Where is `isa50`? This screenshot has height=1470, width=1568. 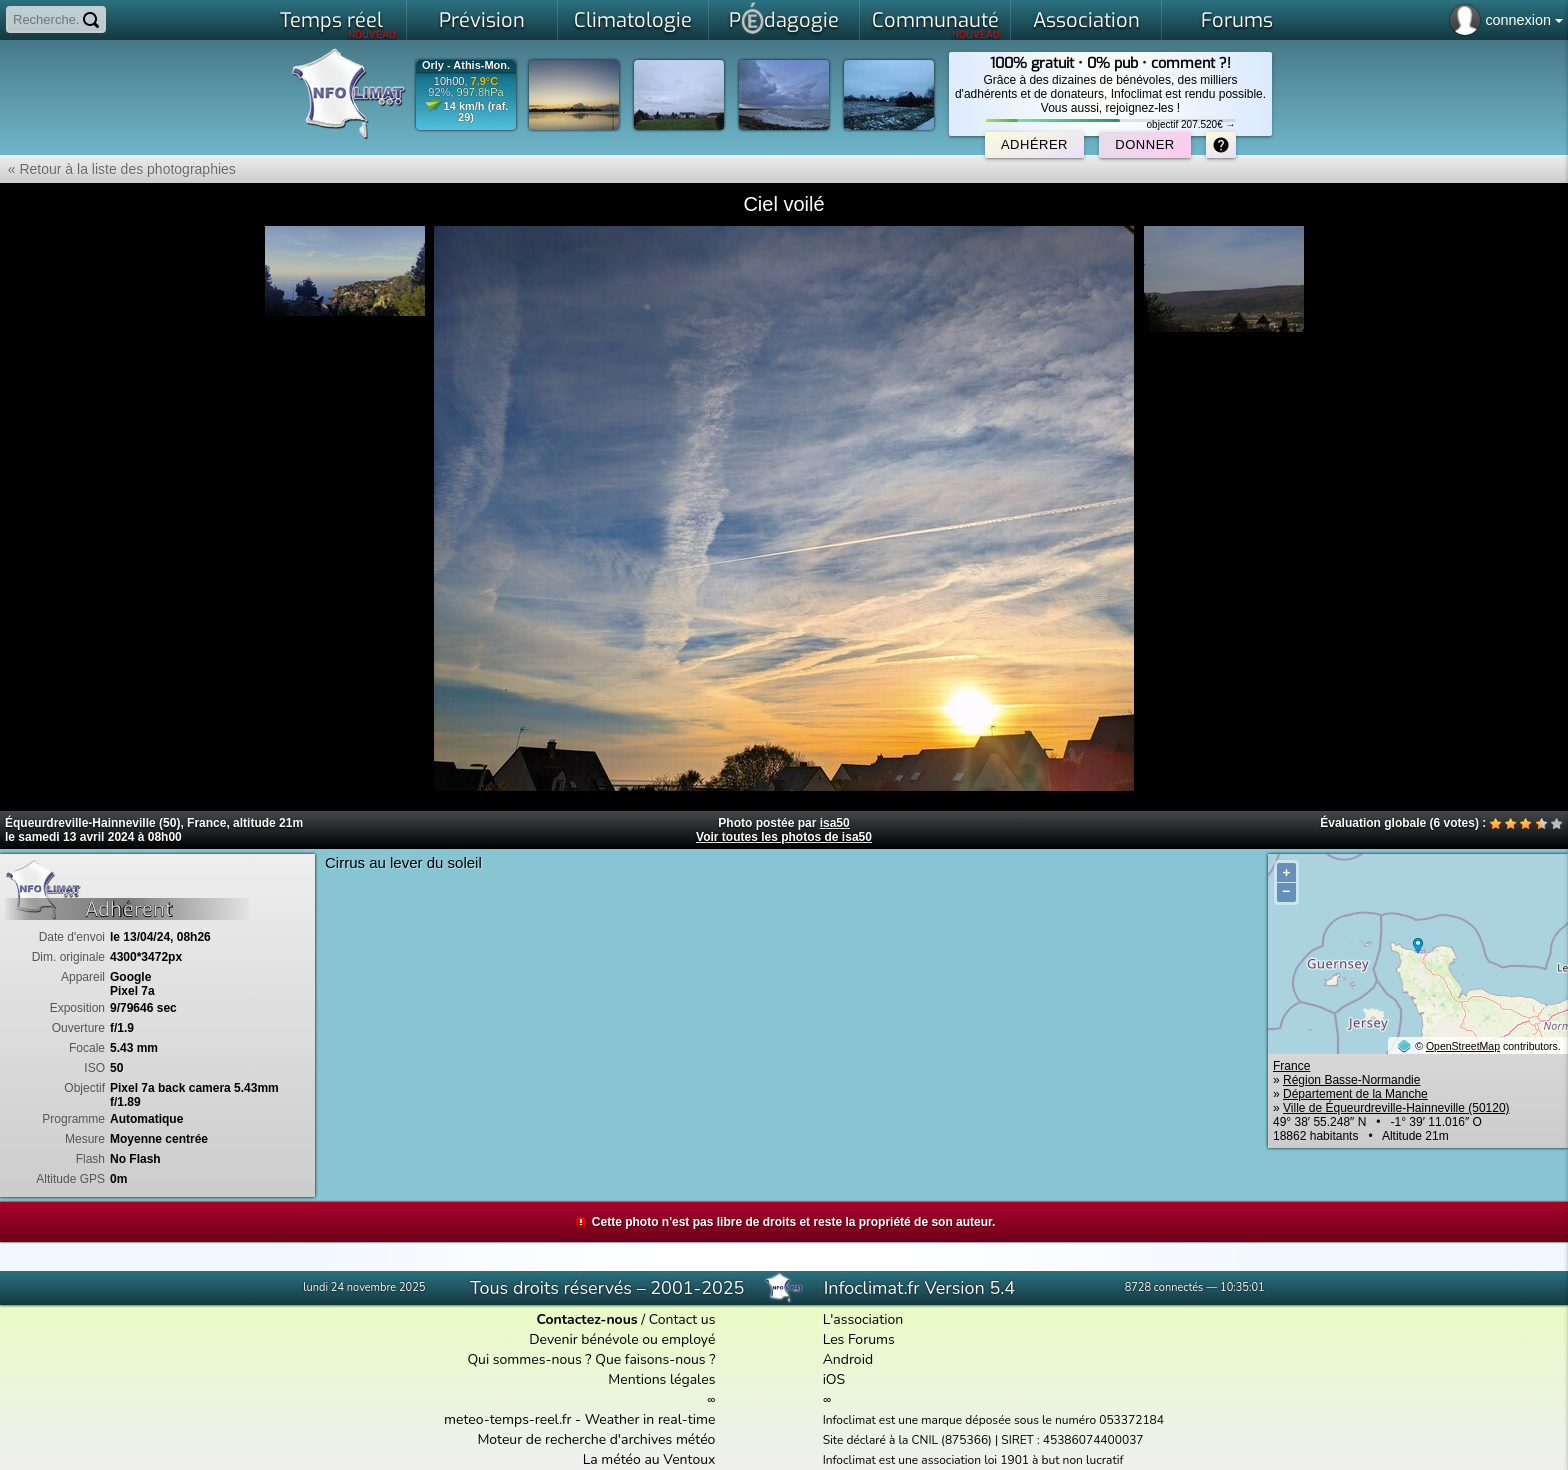
isa50 is located at coordinates (835, 823).